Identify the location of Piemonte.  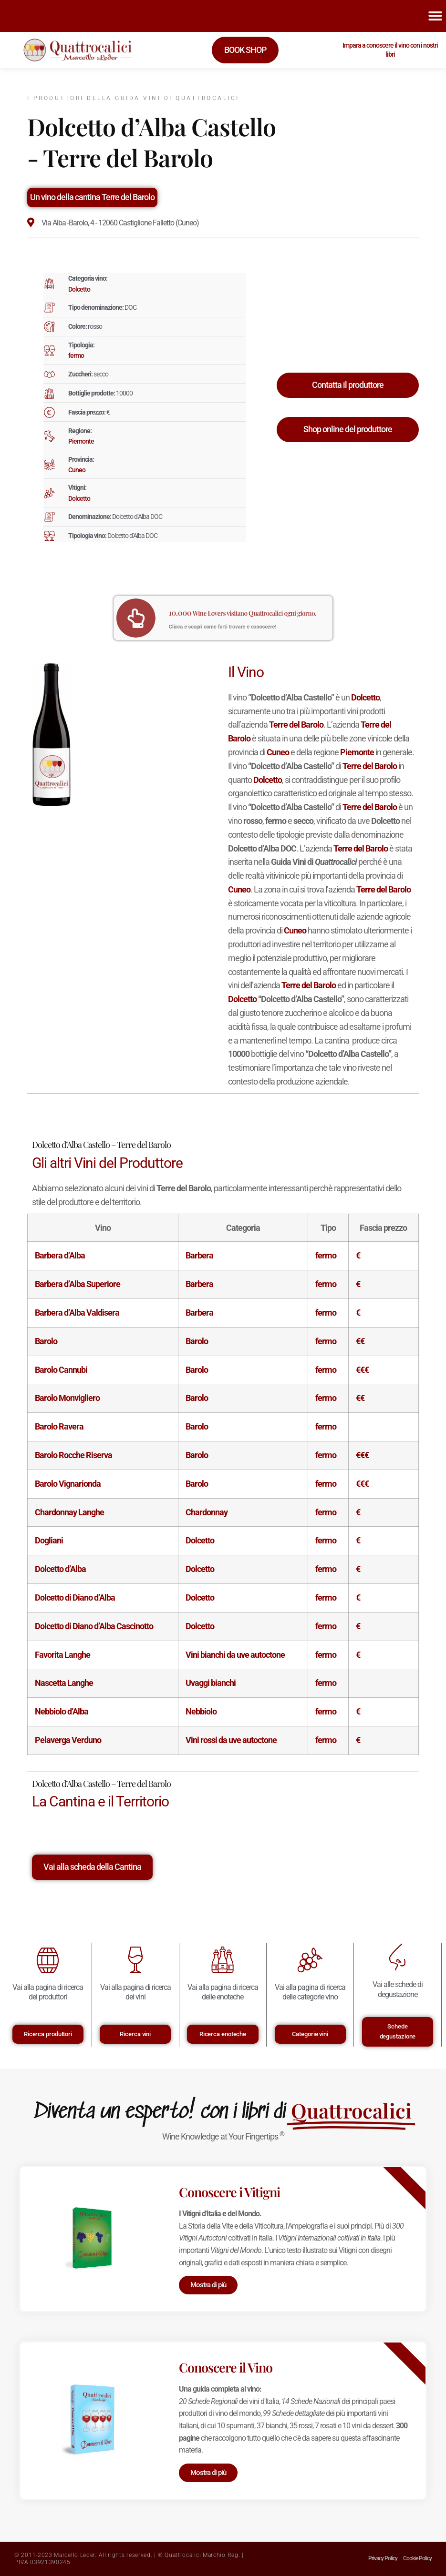
(81, 441).